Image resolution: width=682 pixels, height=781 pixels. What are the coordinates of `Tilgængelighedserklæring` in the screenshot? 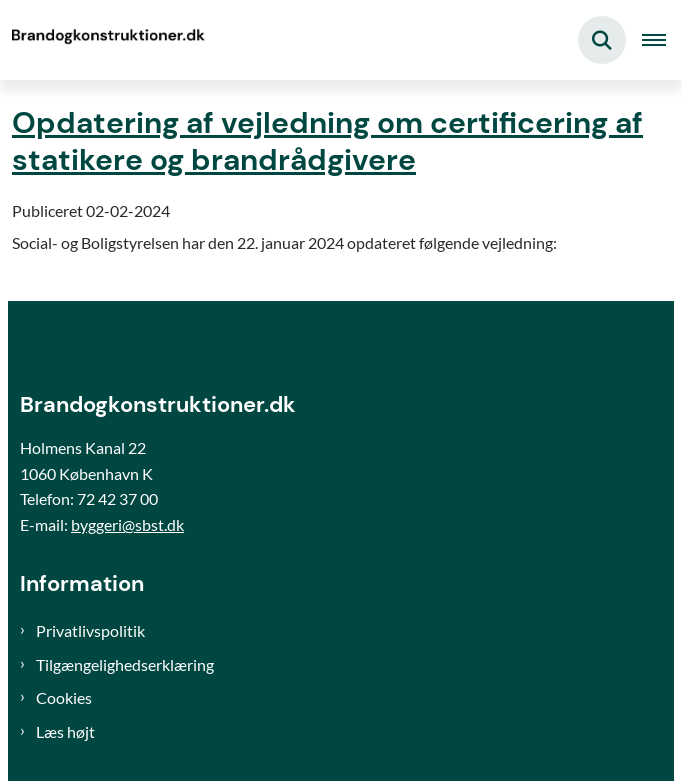 It's located at (125, 664).